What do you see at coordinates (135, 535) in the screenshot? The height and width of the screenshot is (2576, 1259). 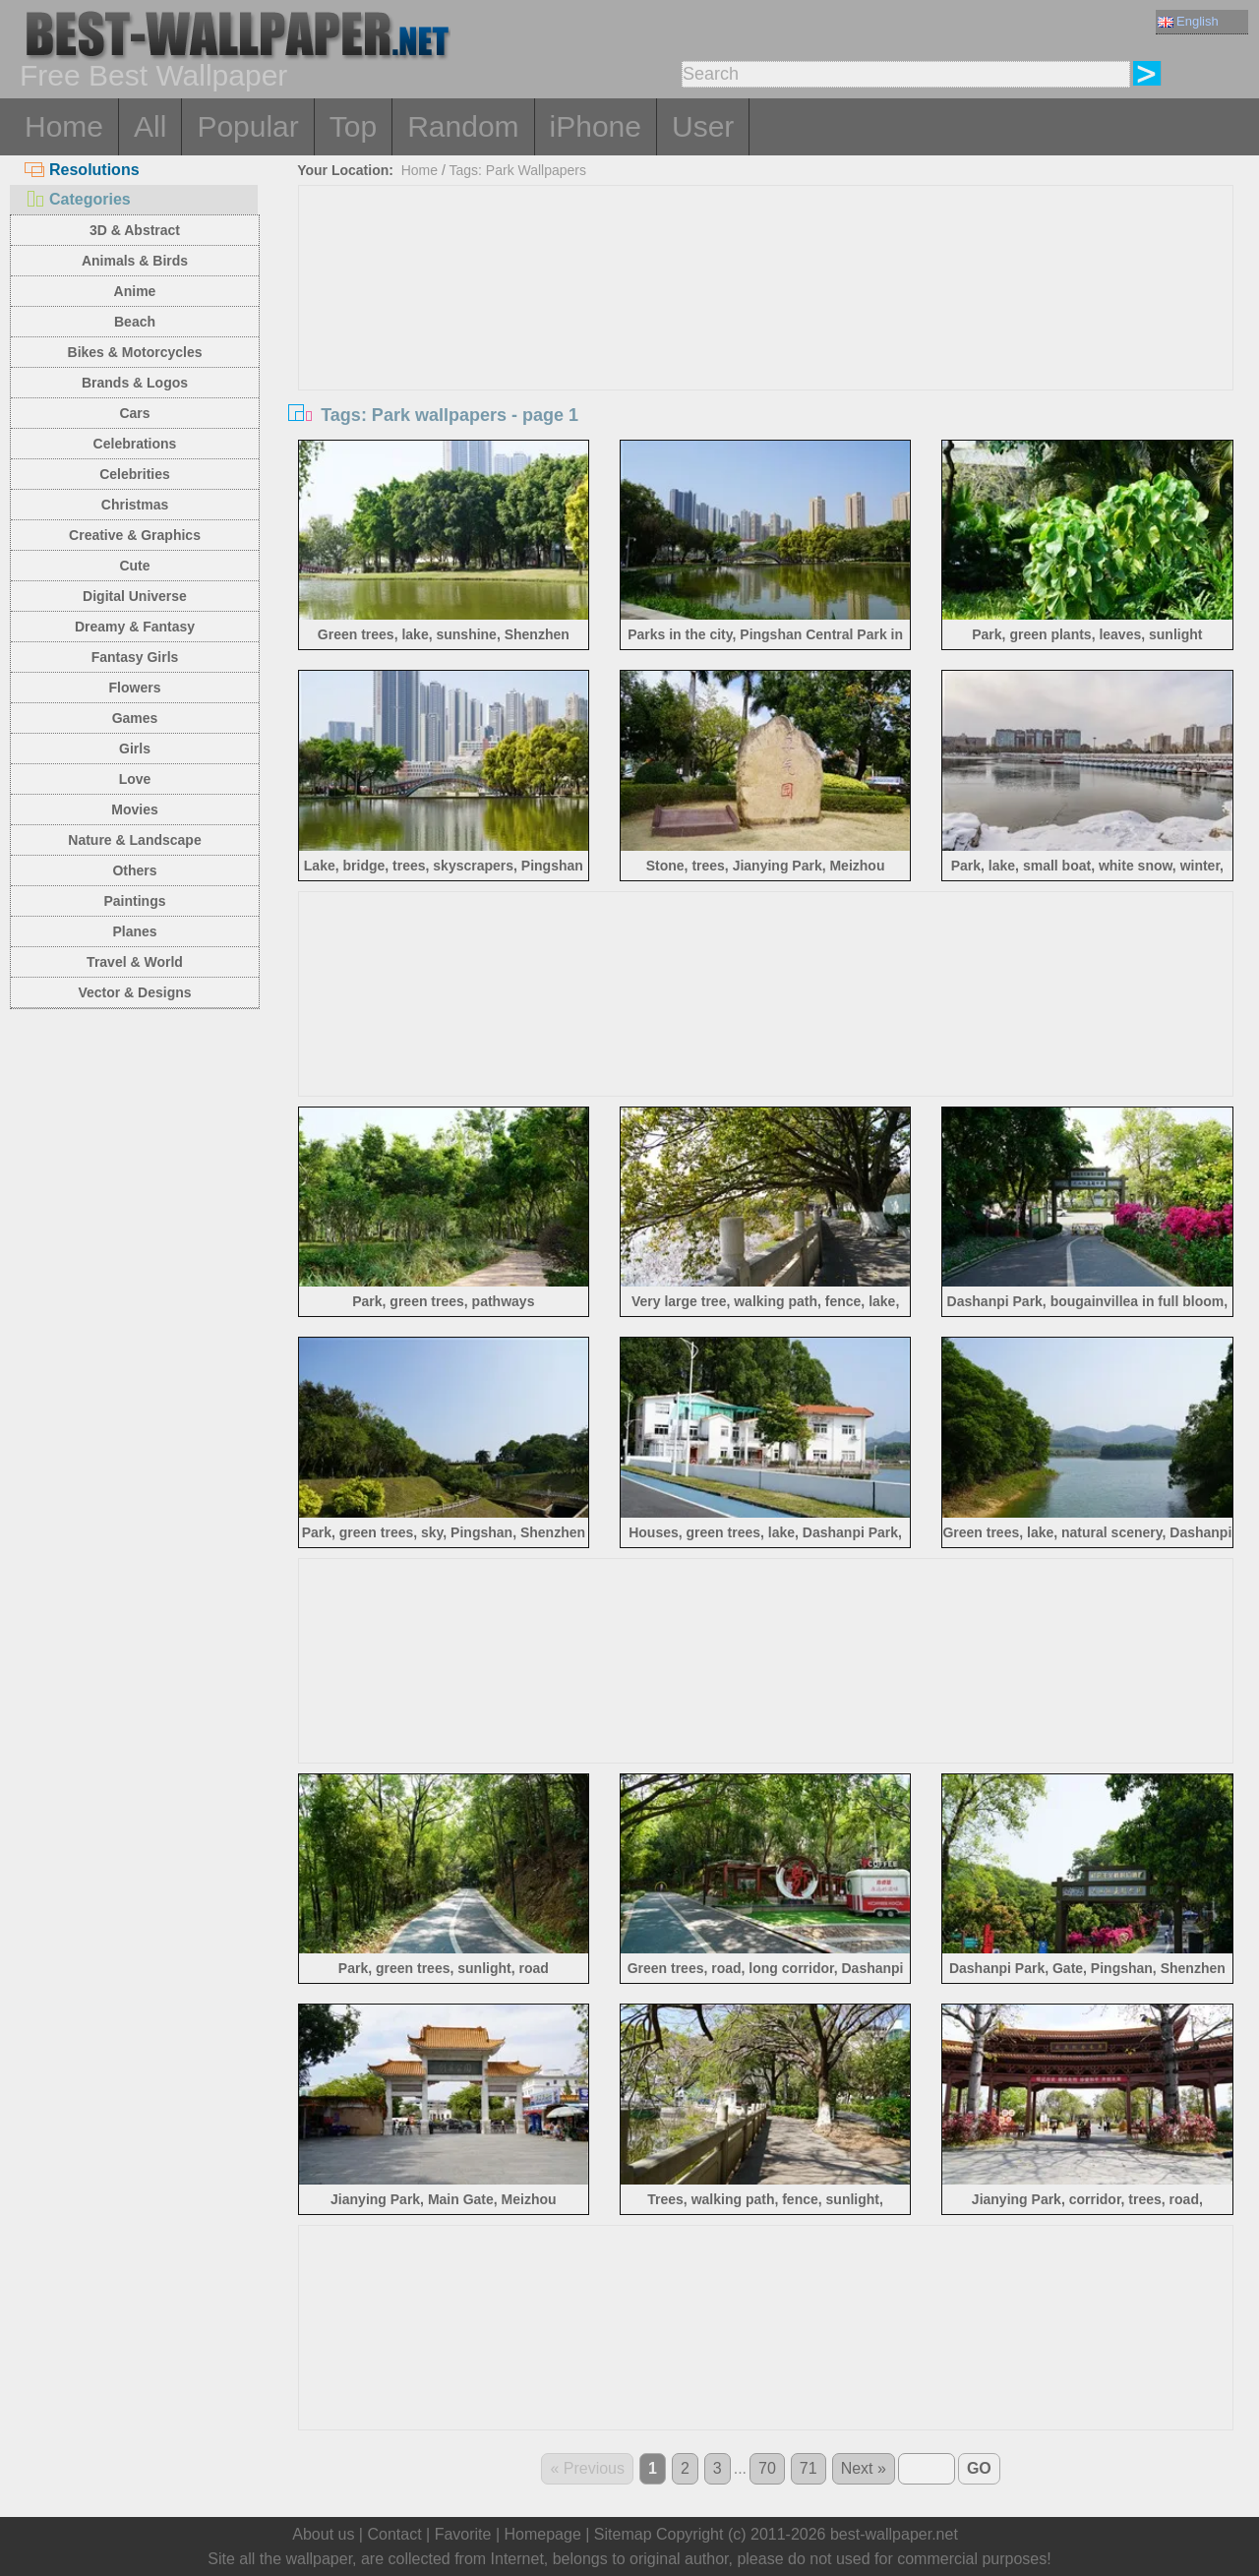 I see `Creative & Graphics` at bounding box center [135, 535].